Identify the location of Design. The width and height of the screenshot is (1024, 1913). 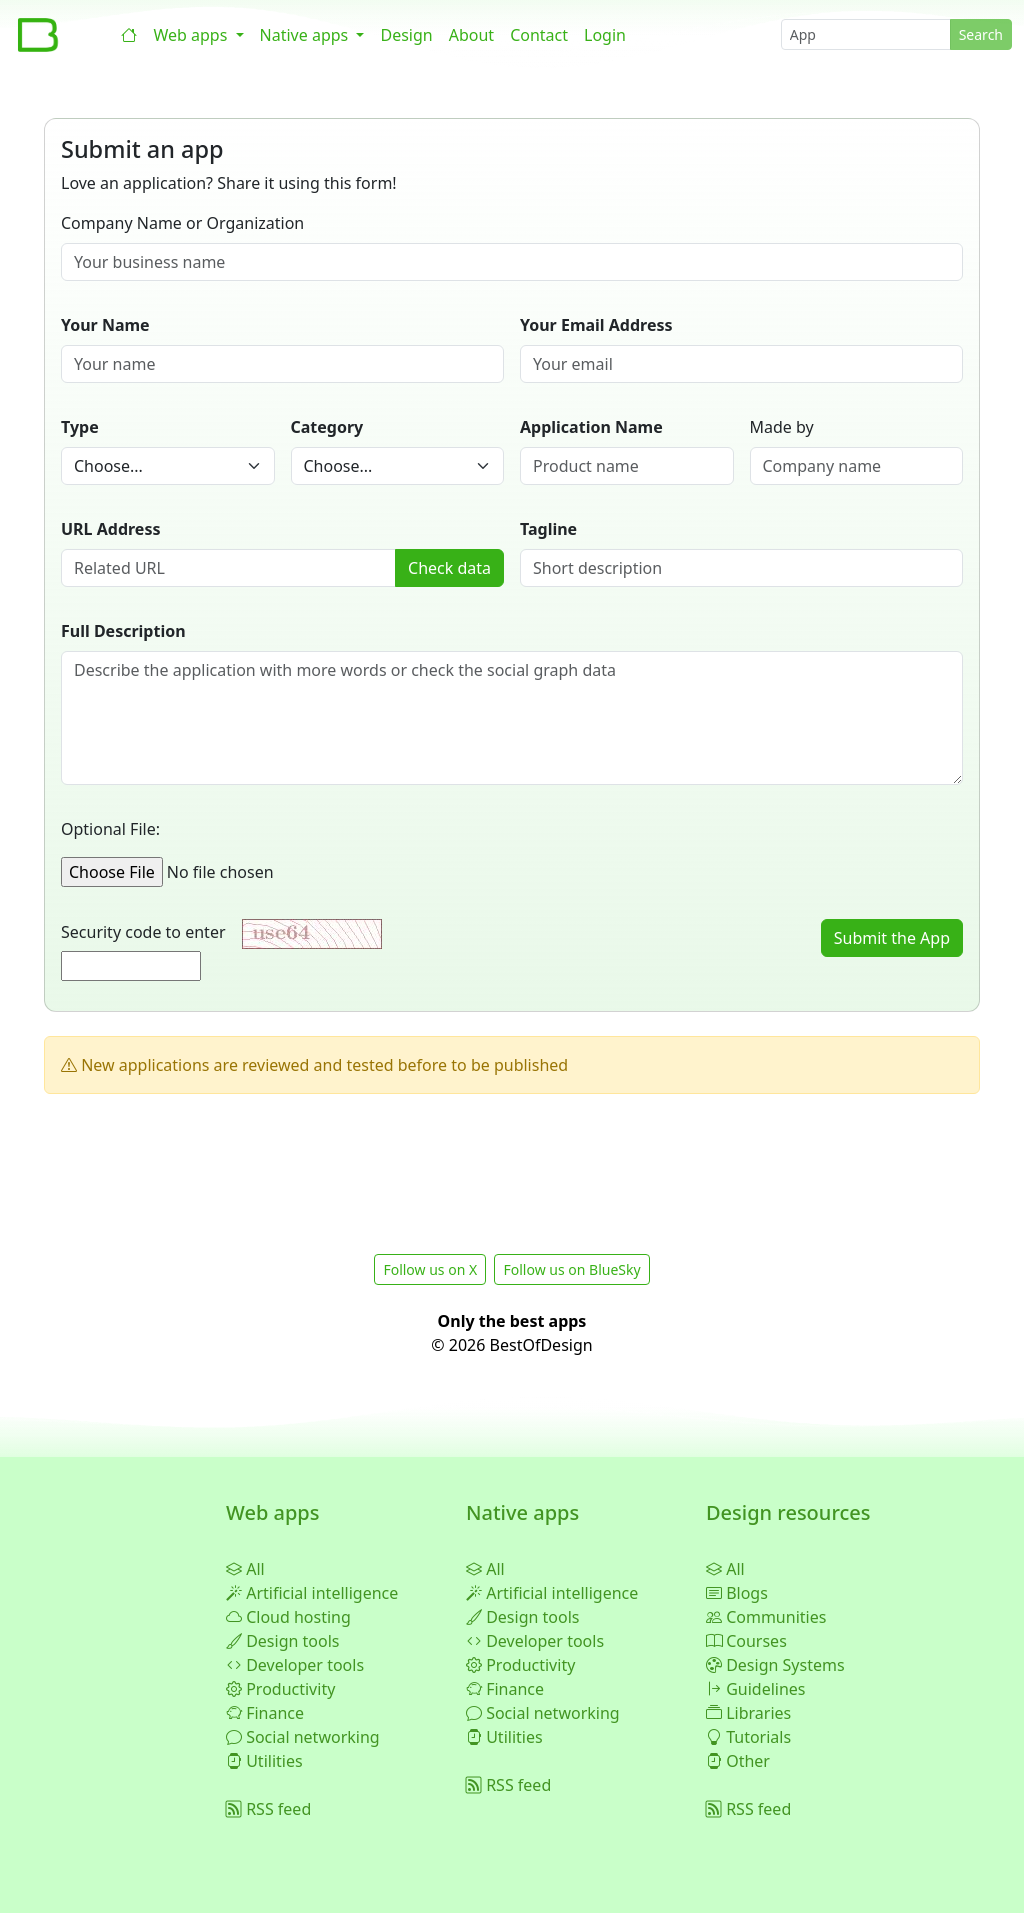
(406, 35).